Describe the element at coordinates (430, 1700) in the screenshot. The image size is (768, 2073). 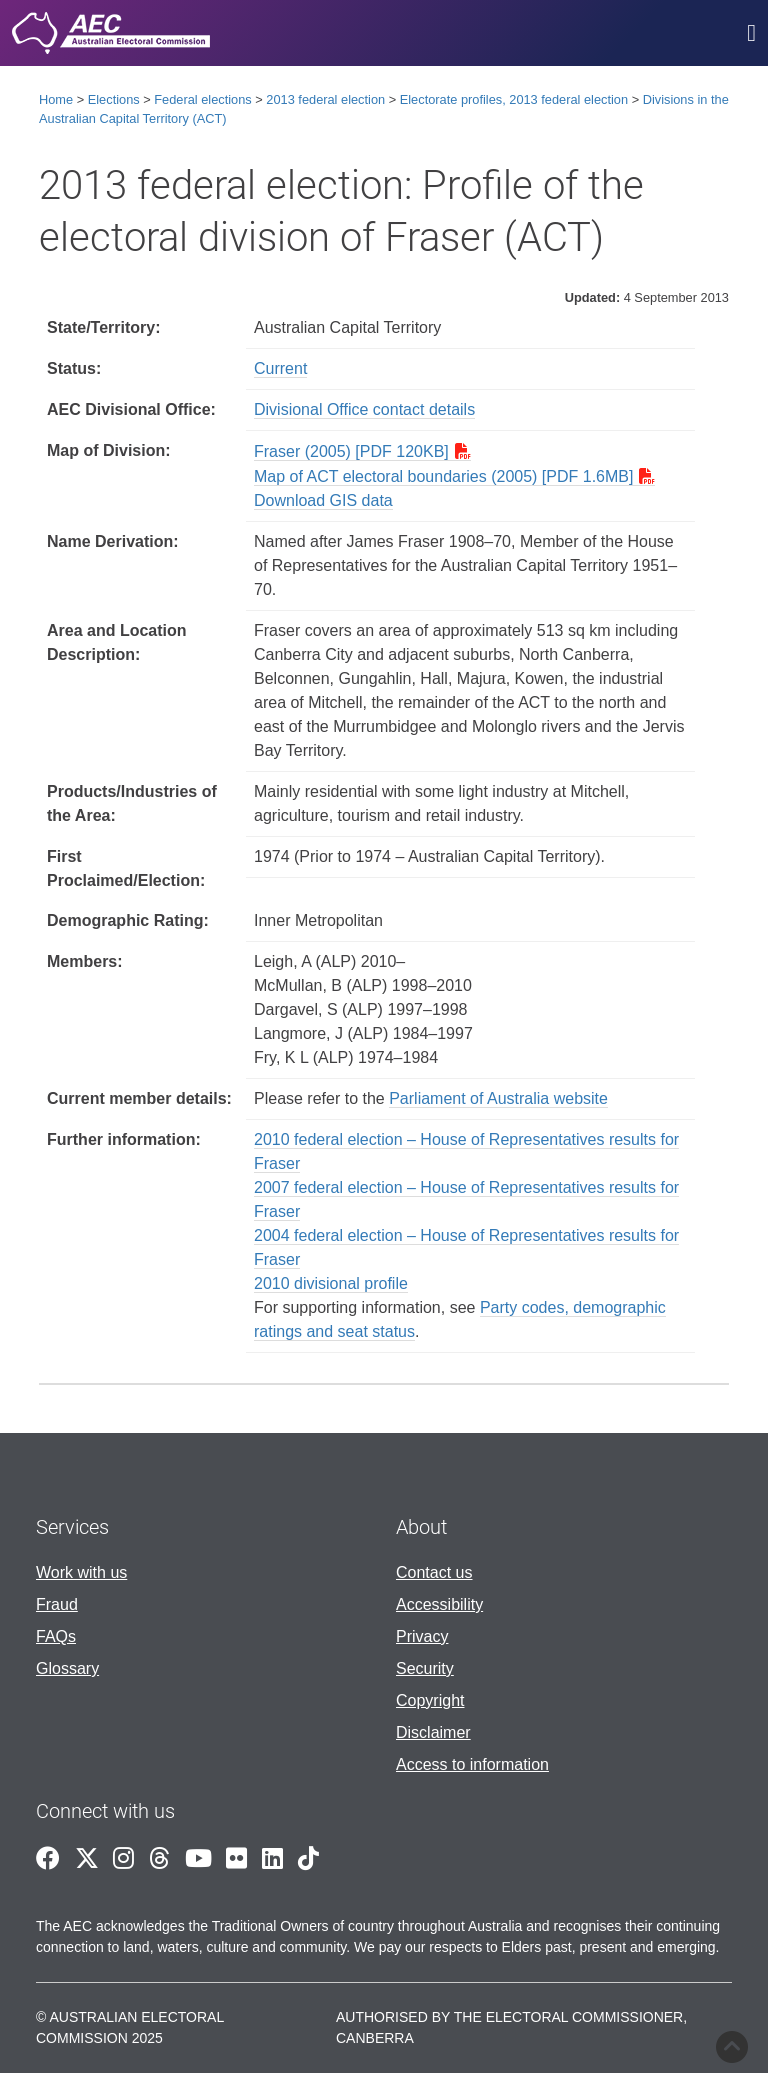
I see `Copyright` at that location.